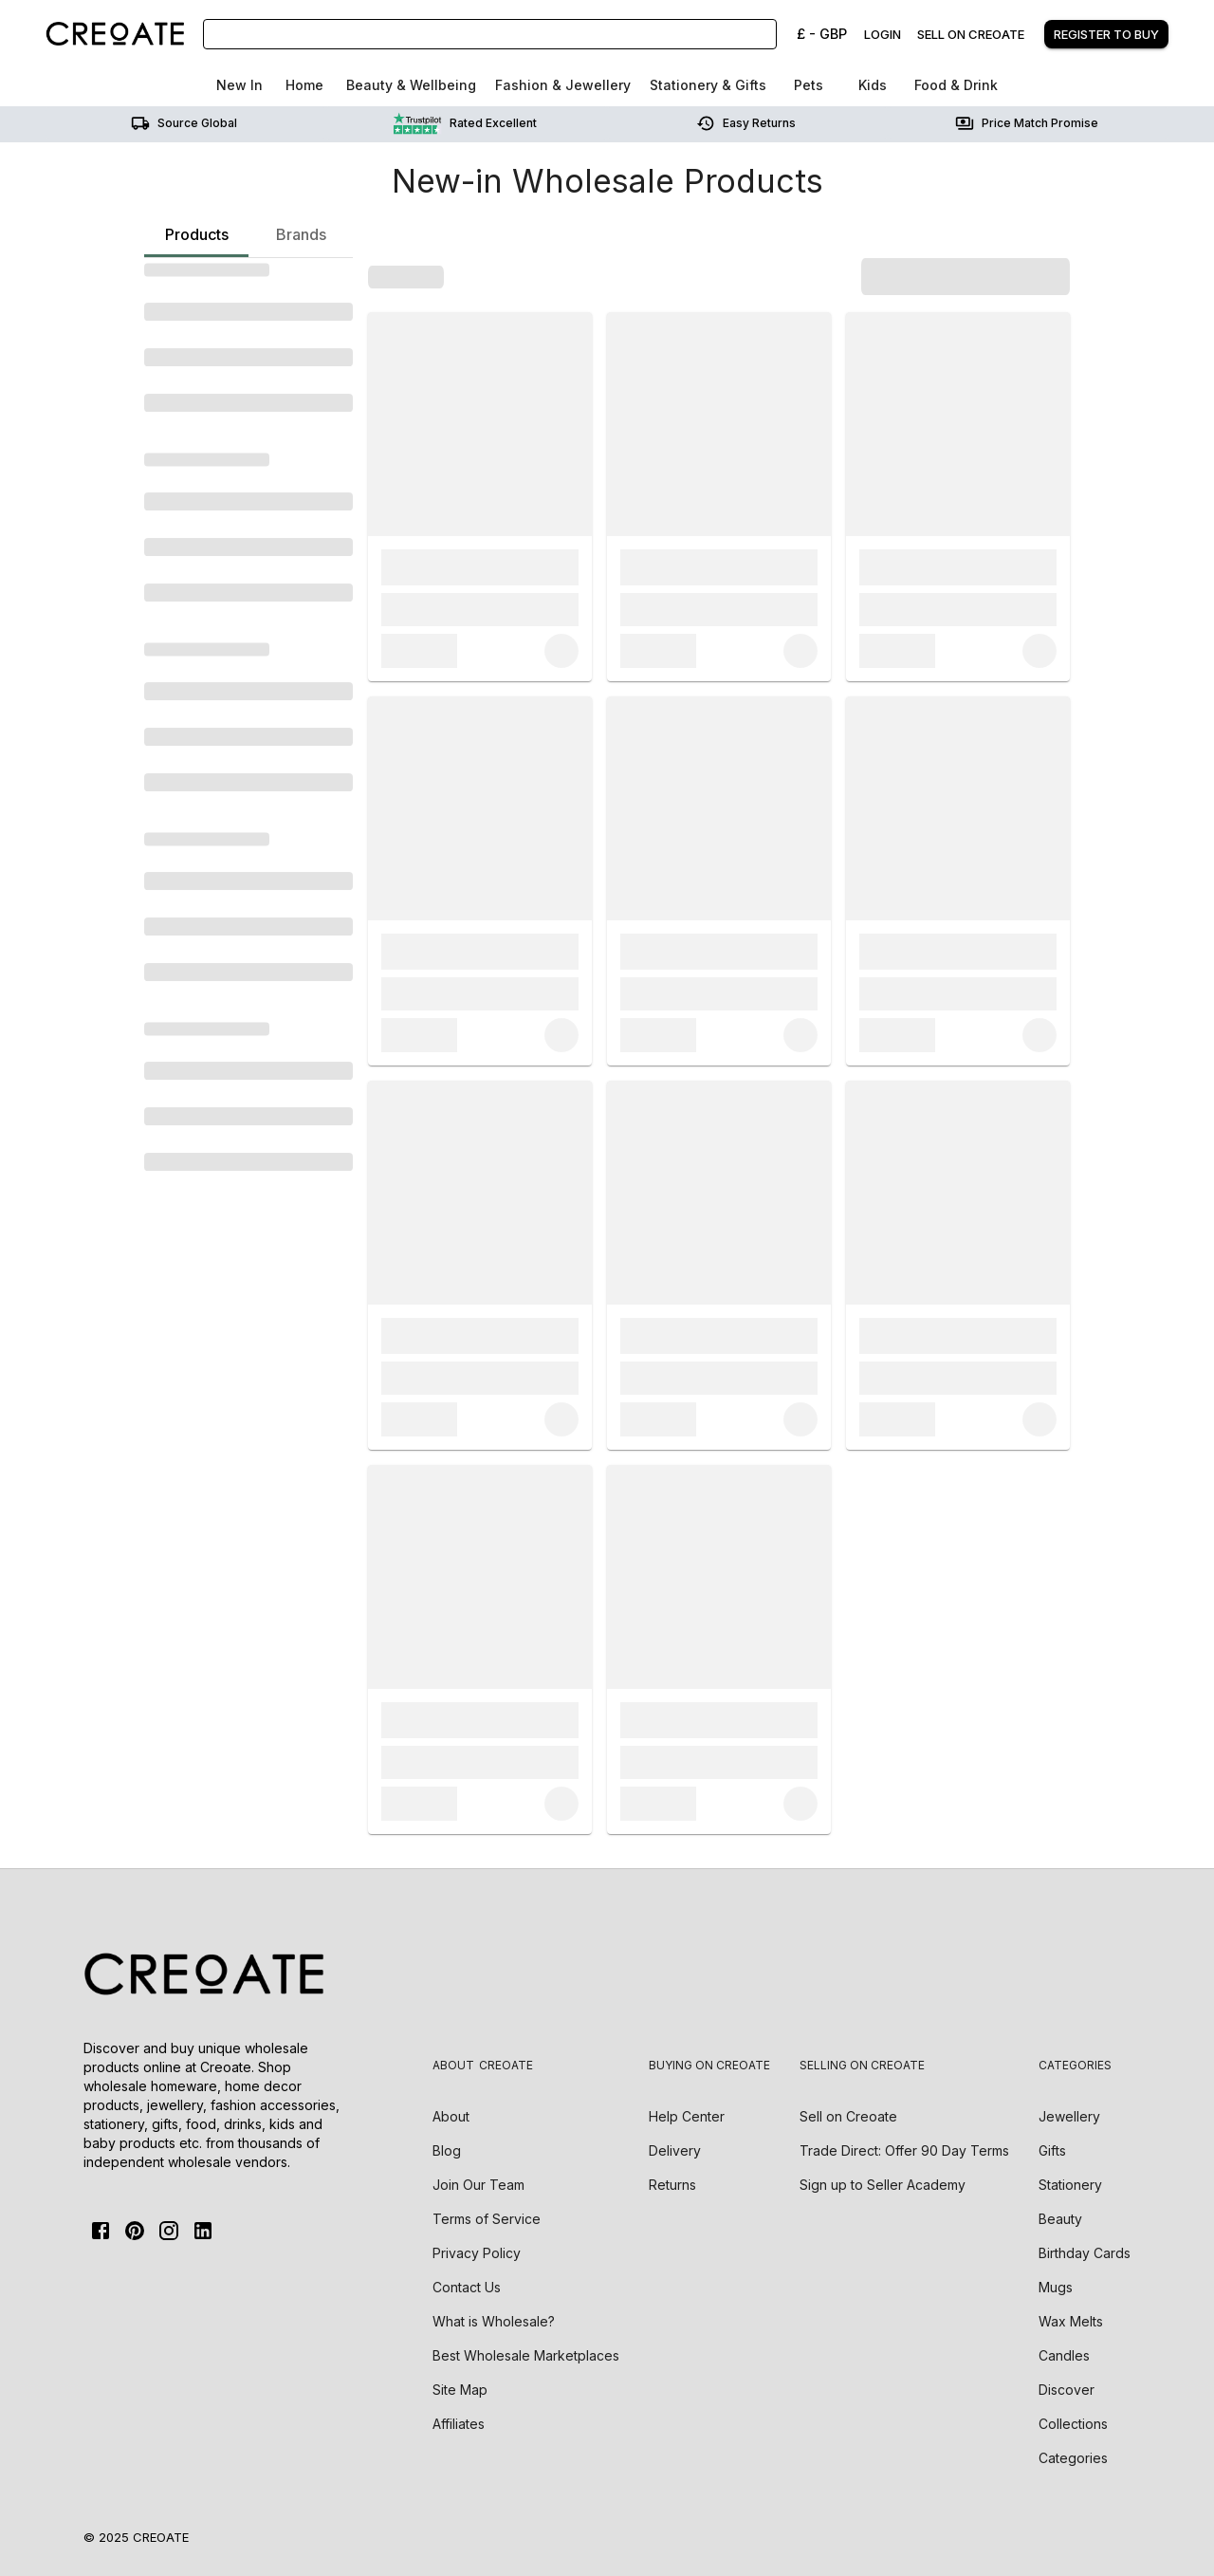 This screenshot has height=2576, width=1214. What do you see at coordinates (1106, 34) in the screenshot?
I see `Register to buy` at bounding box center [1106, 34].